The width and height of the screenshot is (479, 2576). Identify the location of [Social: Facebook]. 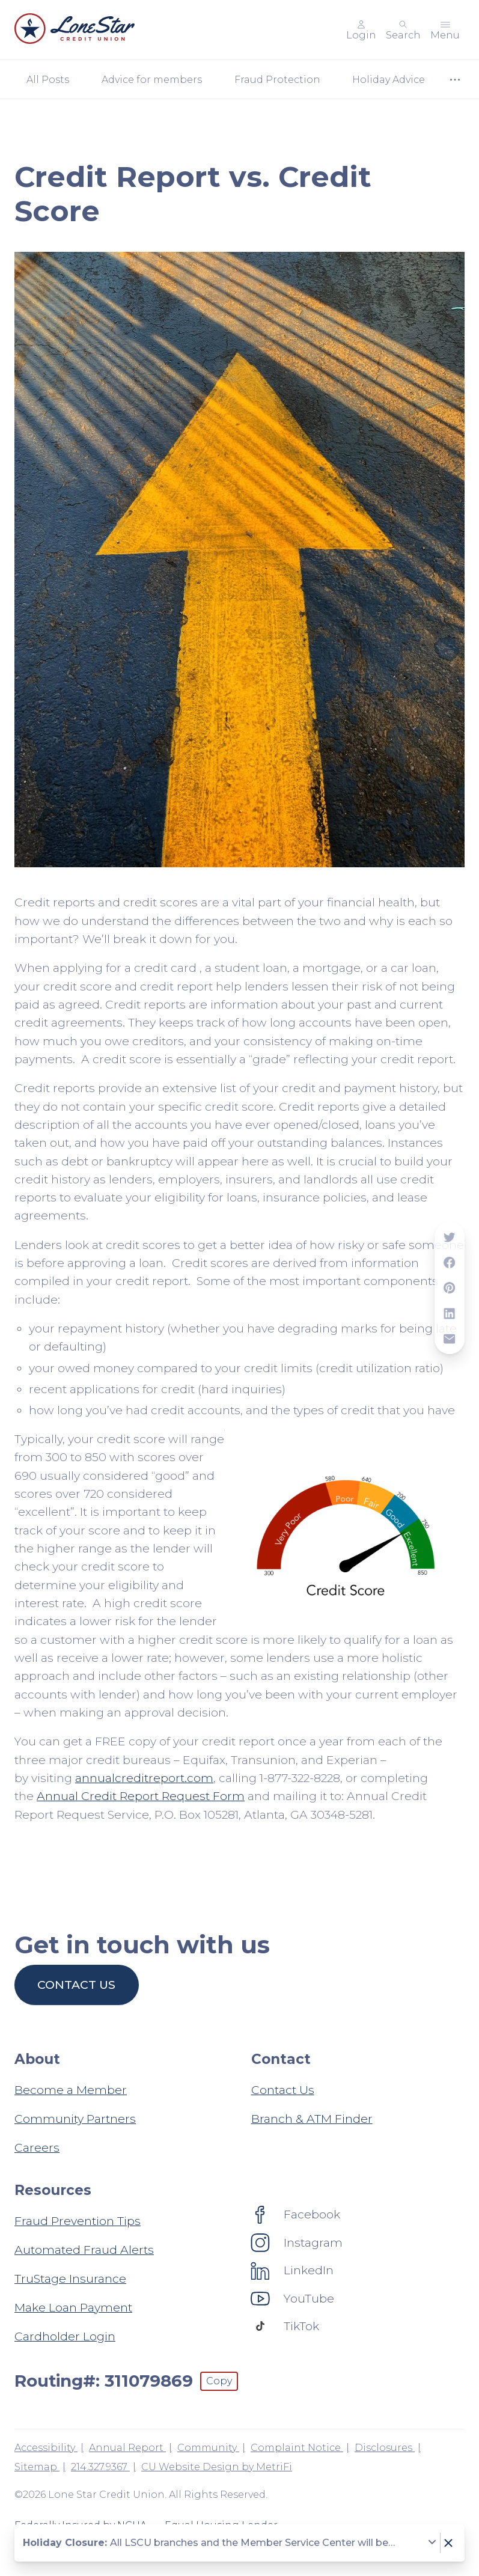
(295, 2214).